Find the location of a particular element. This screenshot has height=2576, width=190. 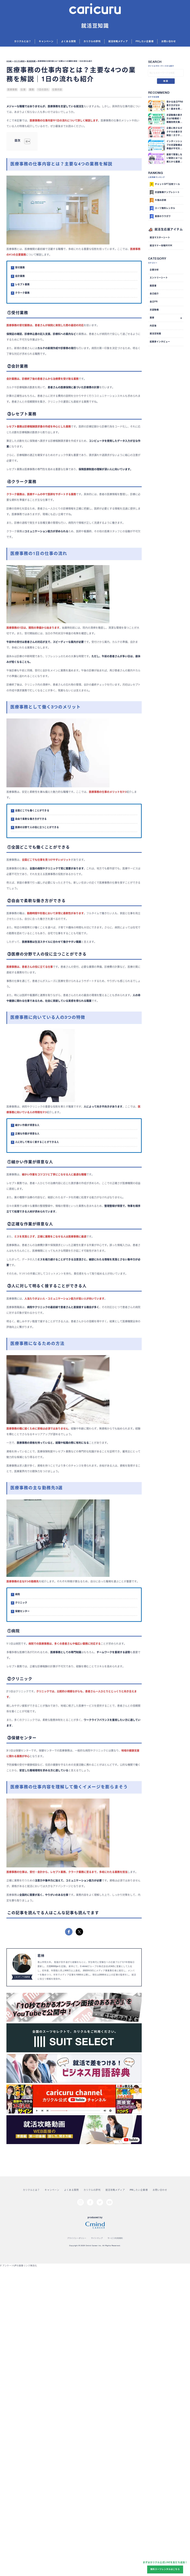

カリクルの評判 is located at coordinates (92, 41).